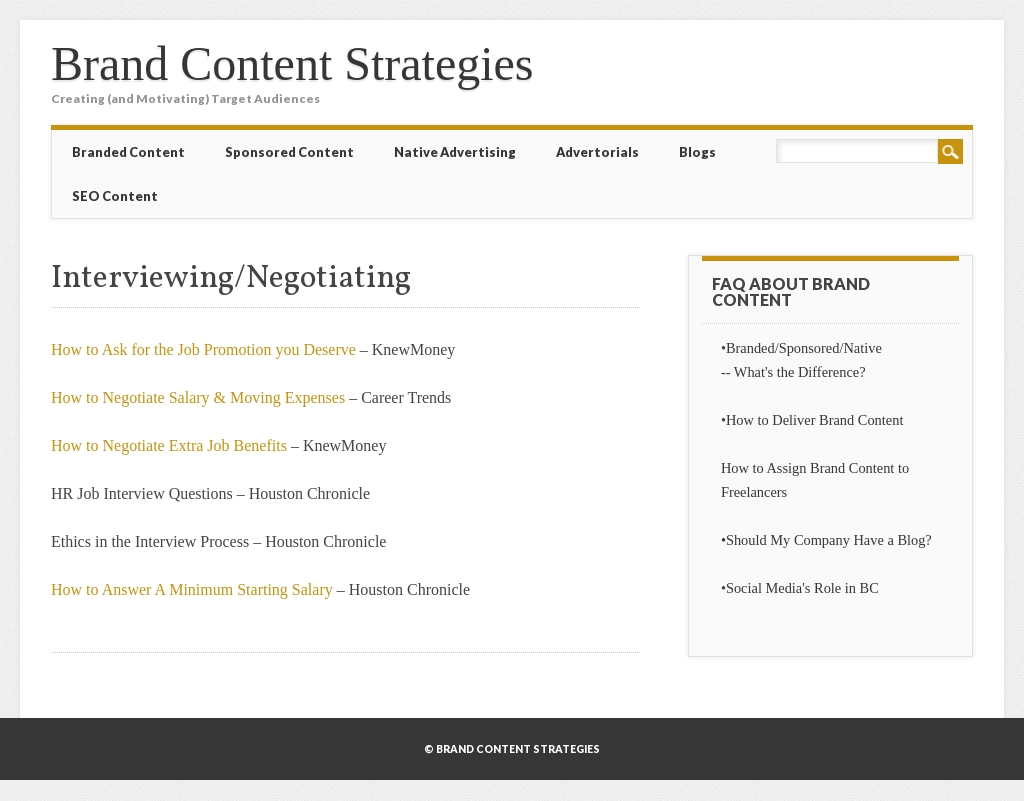 This screenshot has width=1024, height=801. What do you see at coordinates (597, 152) in the screenshot?
I see `Advertorials` at bounding box center [597, 152].